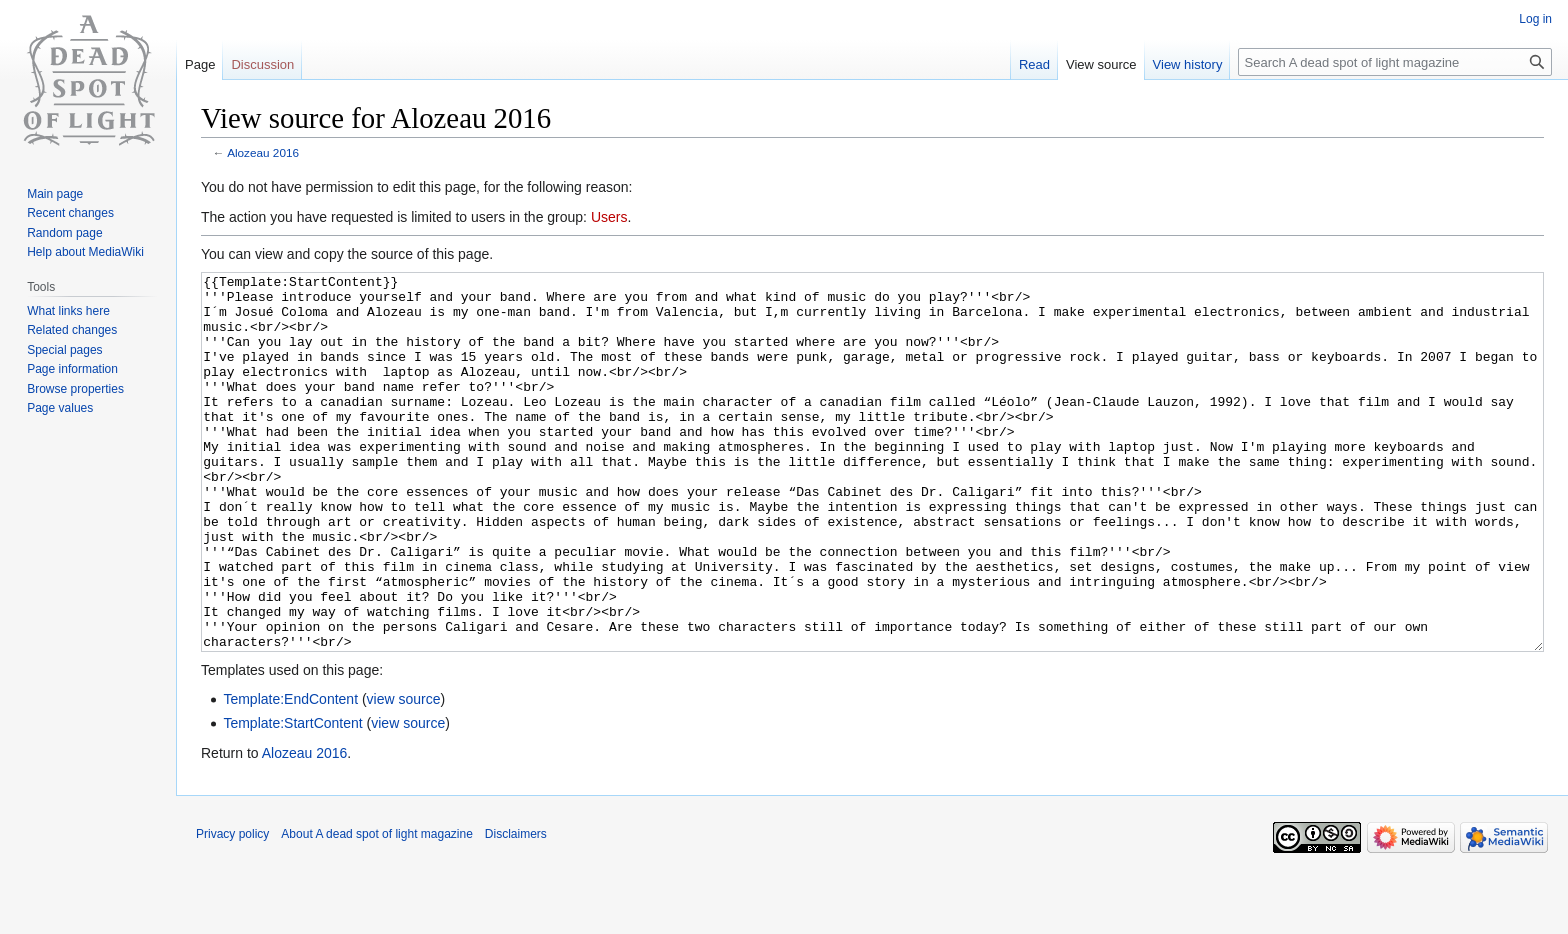 The width and height of the screenshot is (1568, 934). Describe the element at coordinates (1034, 64) in the screenshot. I see `Read` at that location.